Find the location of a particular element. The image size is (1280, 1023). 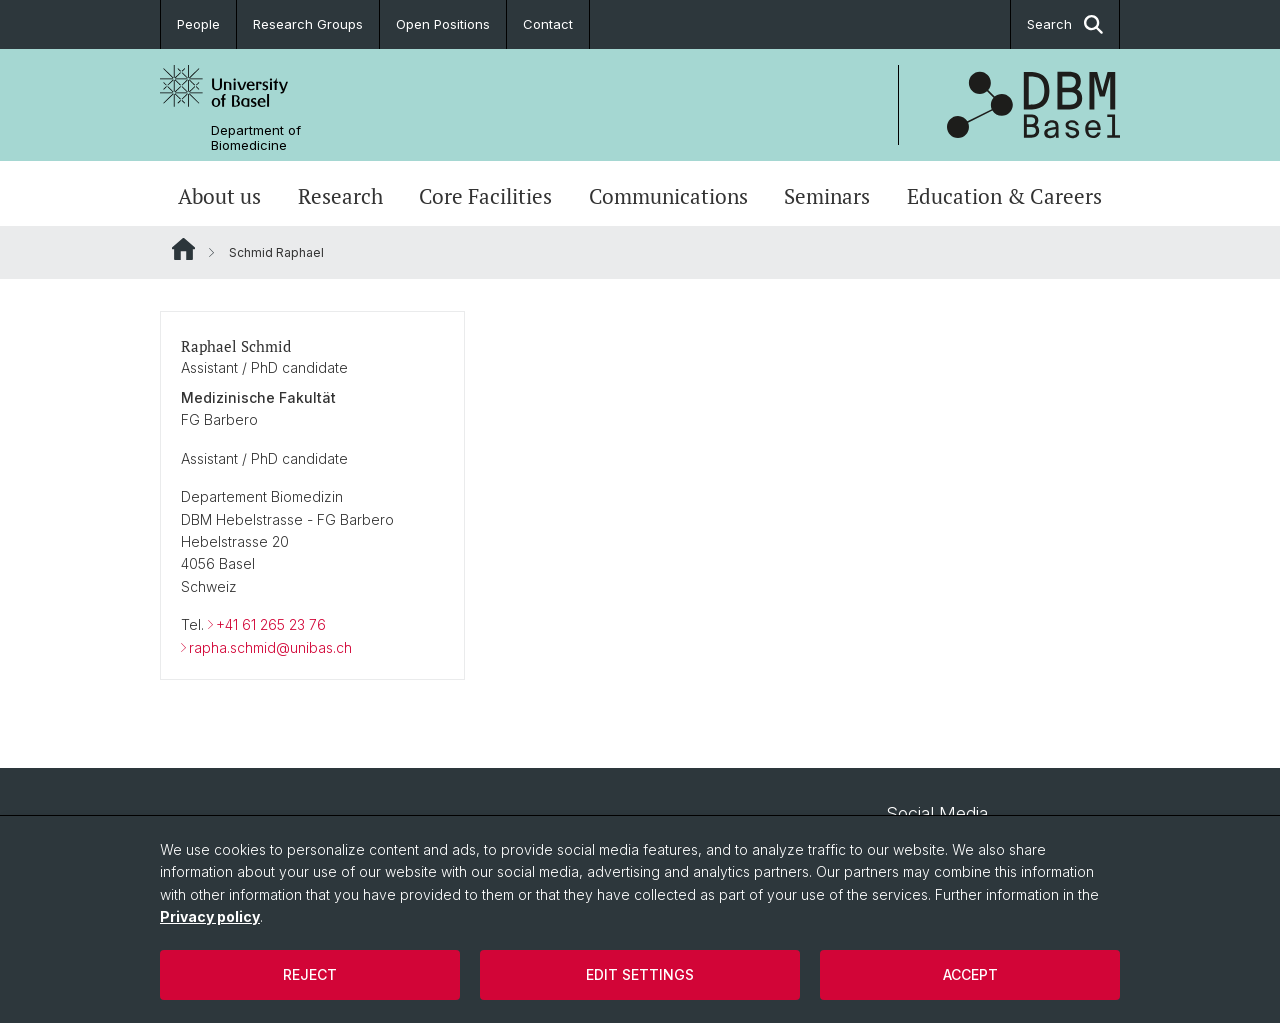

Open Positions is located at coordinates (443, 24).